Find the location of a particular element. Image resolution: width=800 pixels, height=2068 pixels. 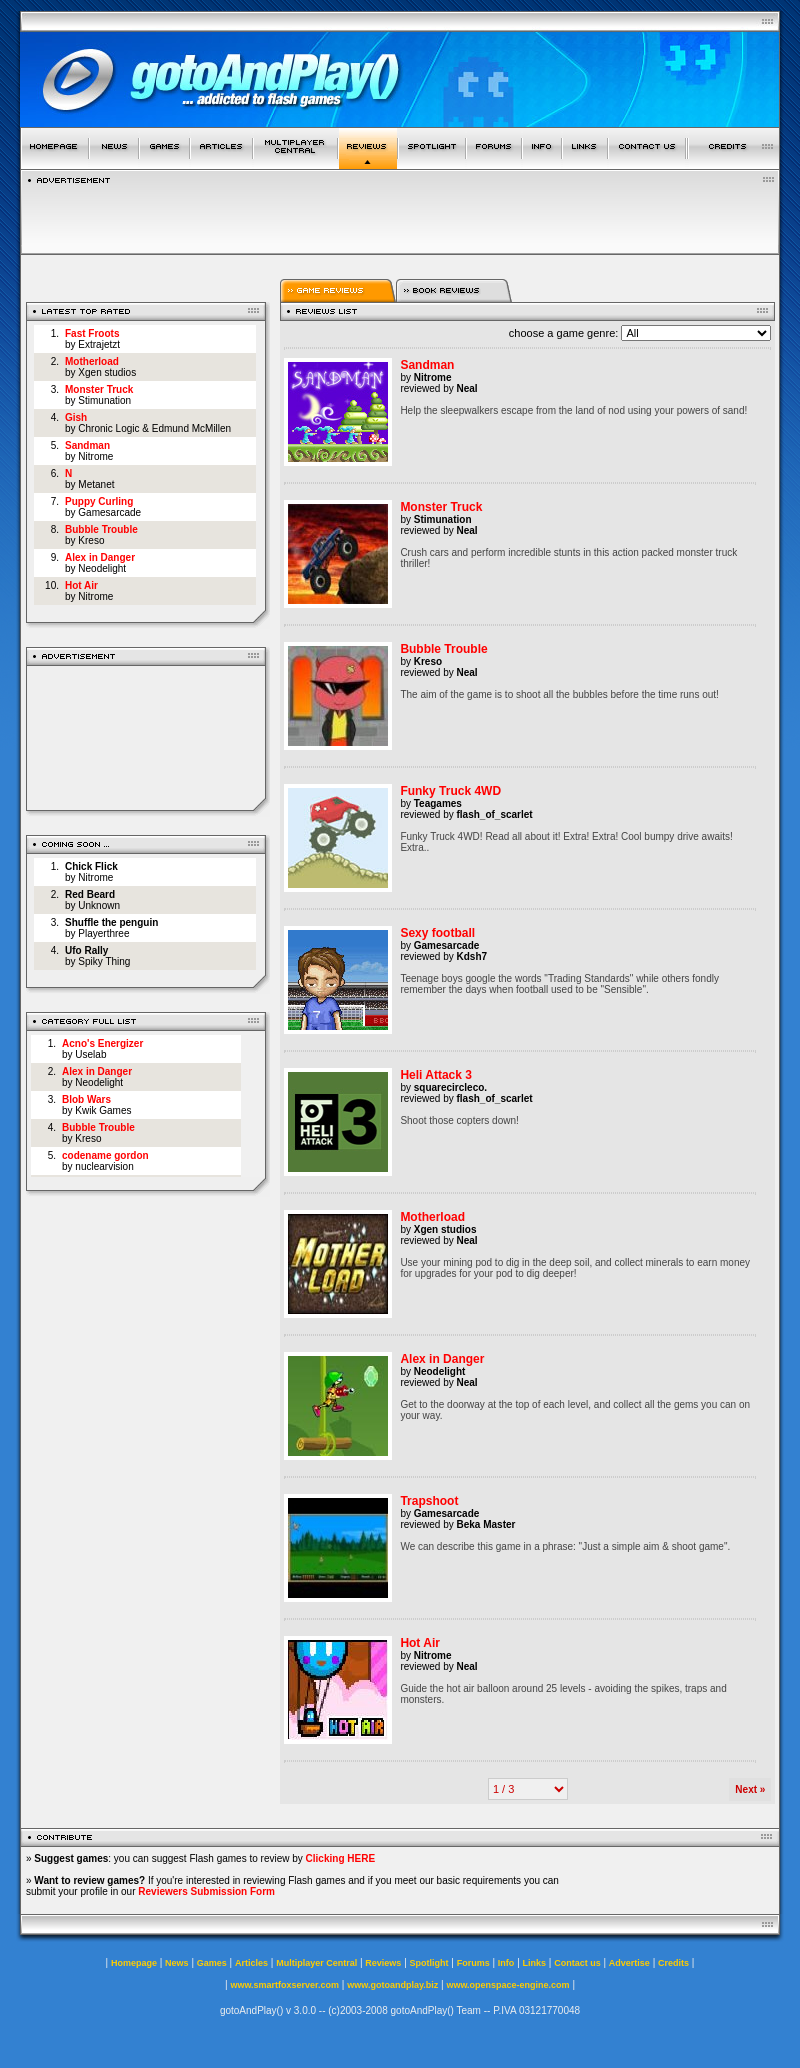

Contact us is located at coordinates (577, 1963).